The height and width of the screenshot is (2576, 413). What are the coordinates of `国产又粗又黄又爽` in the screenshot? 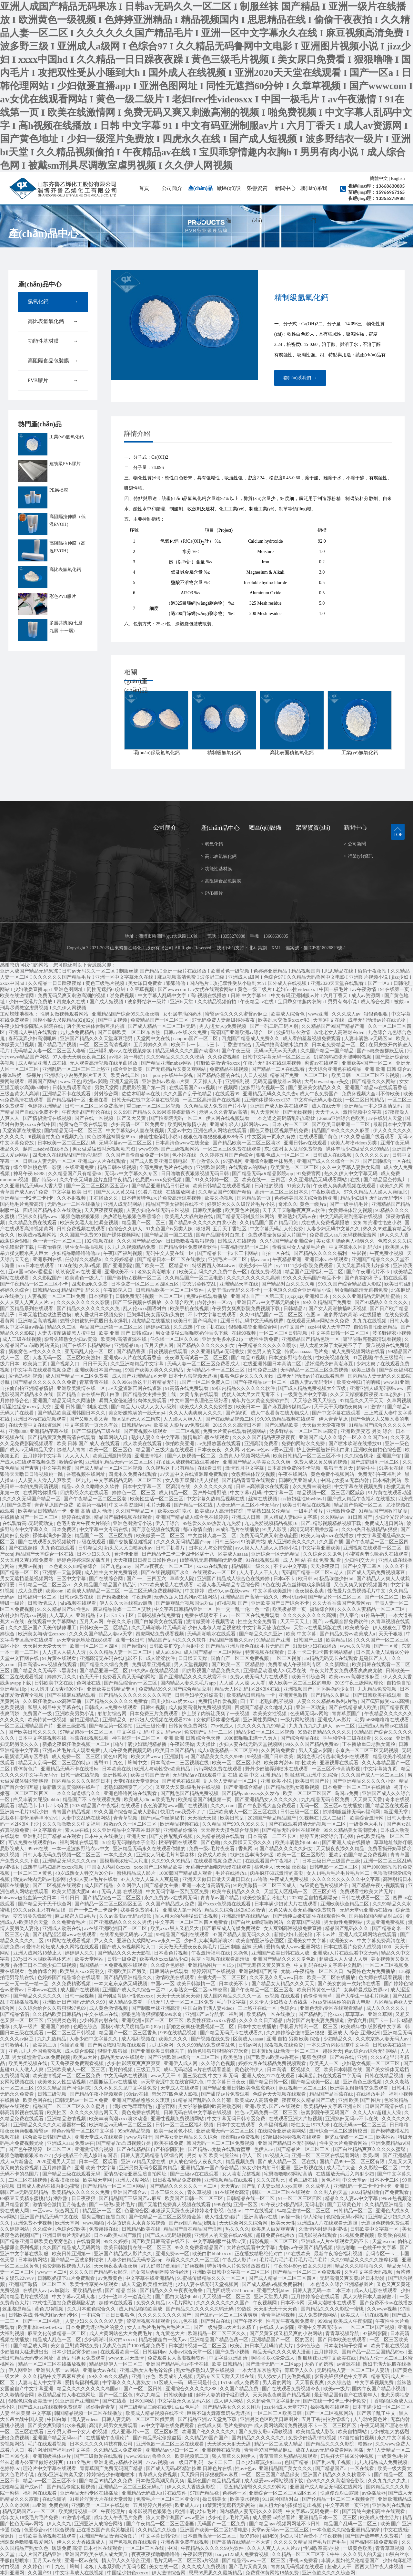 It's located at (89, 1419).